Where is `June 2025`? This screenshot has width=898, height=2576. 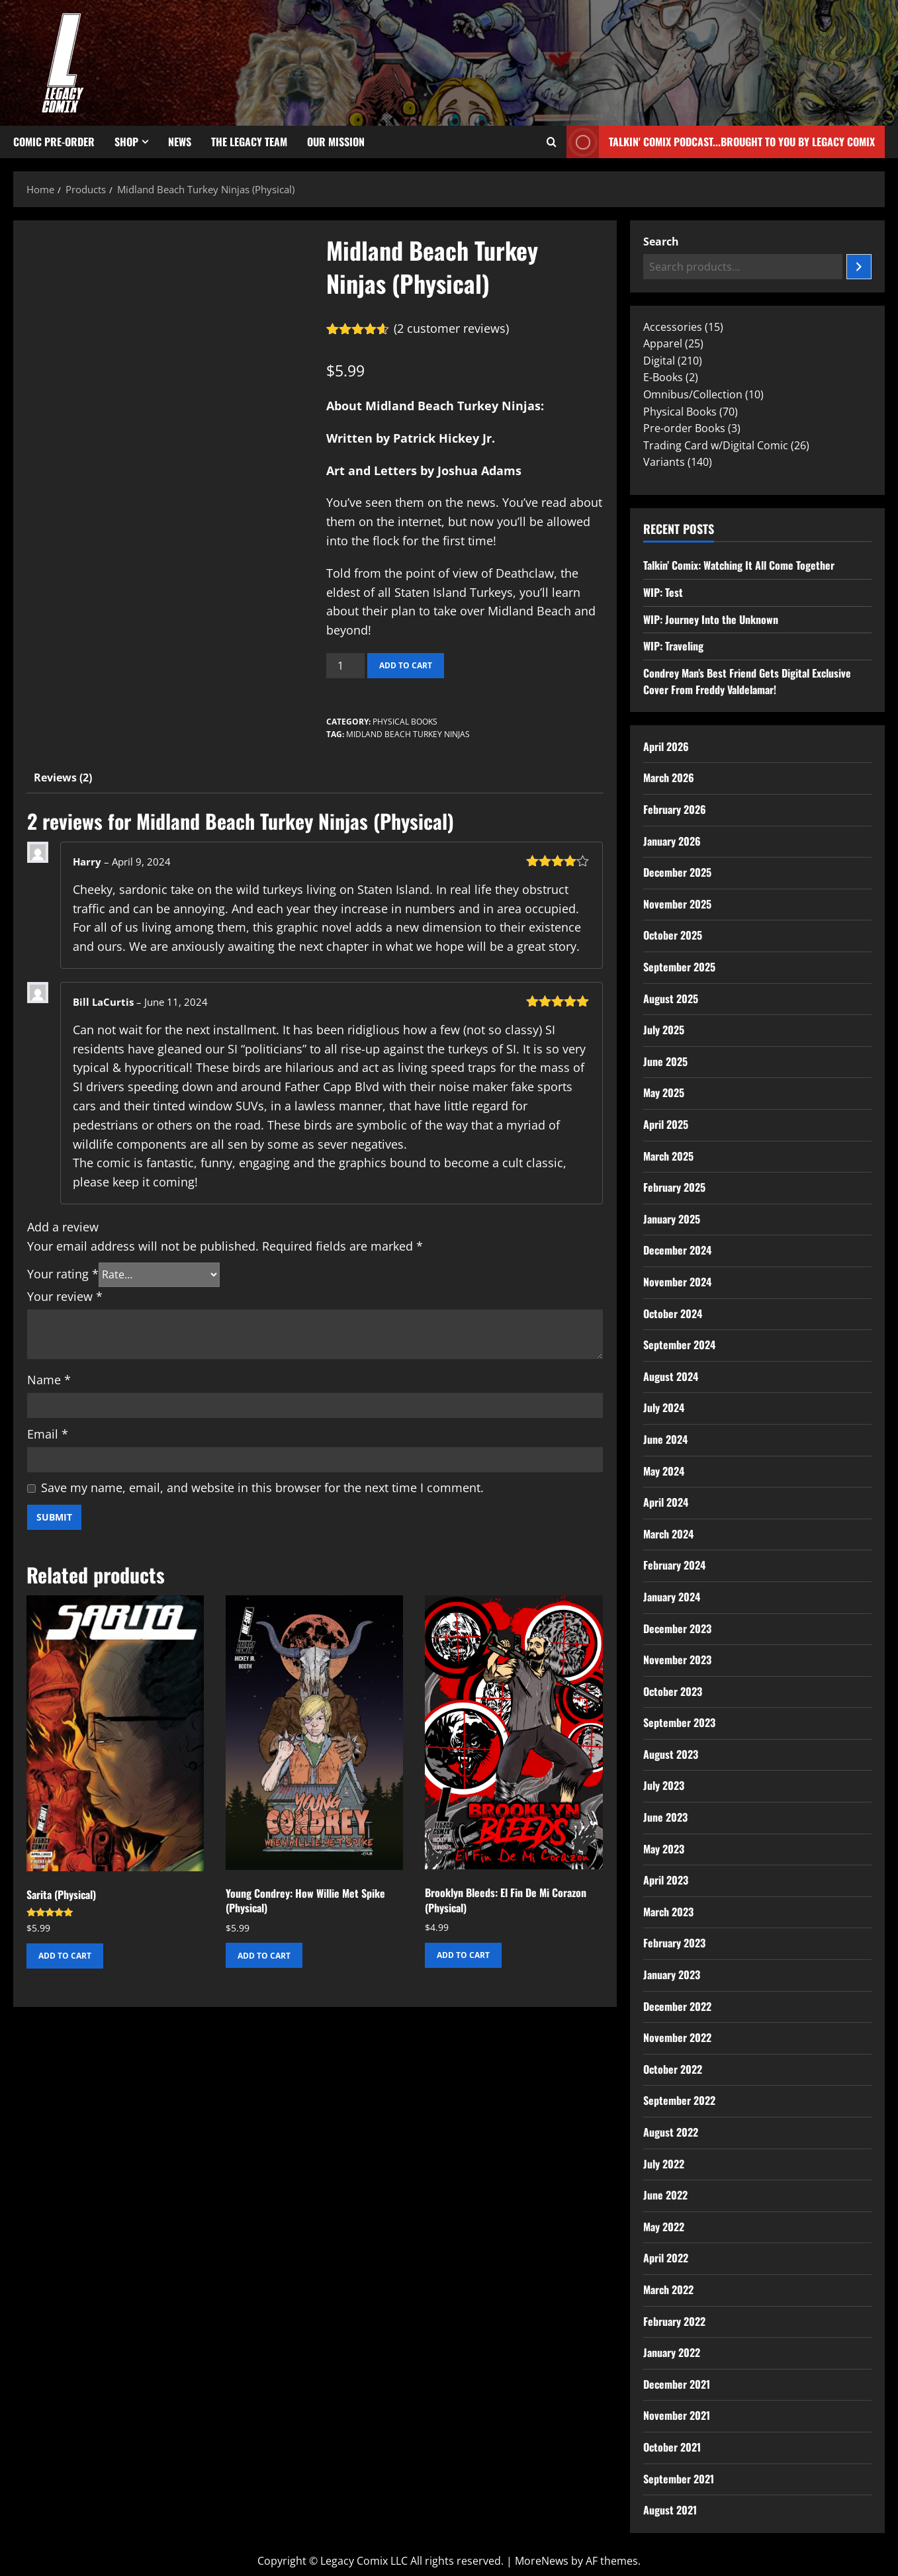
June 2025 is located at coordinates (665, 1061).